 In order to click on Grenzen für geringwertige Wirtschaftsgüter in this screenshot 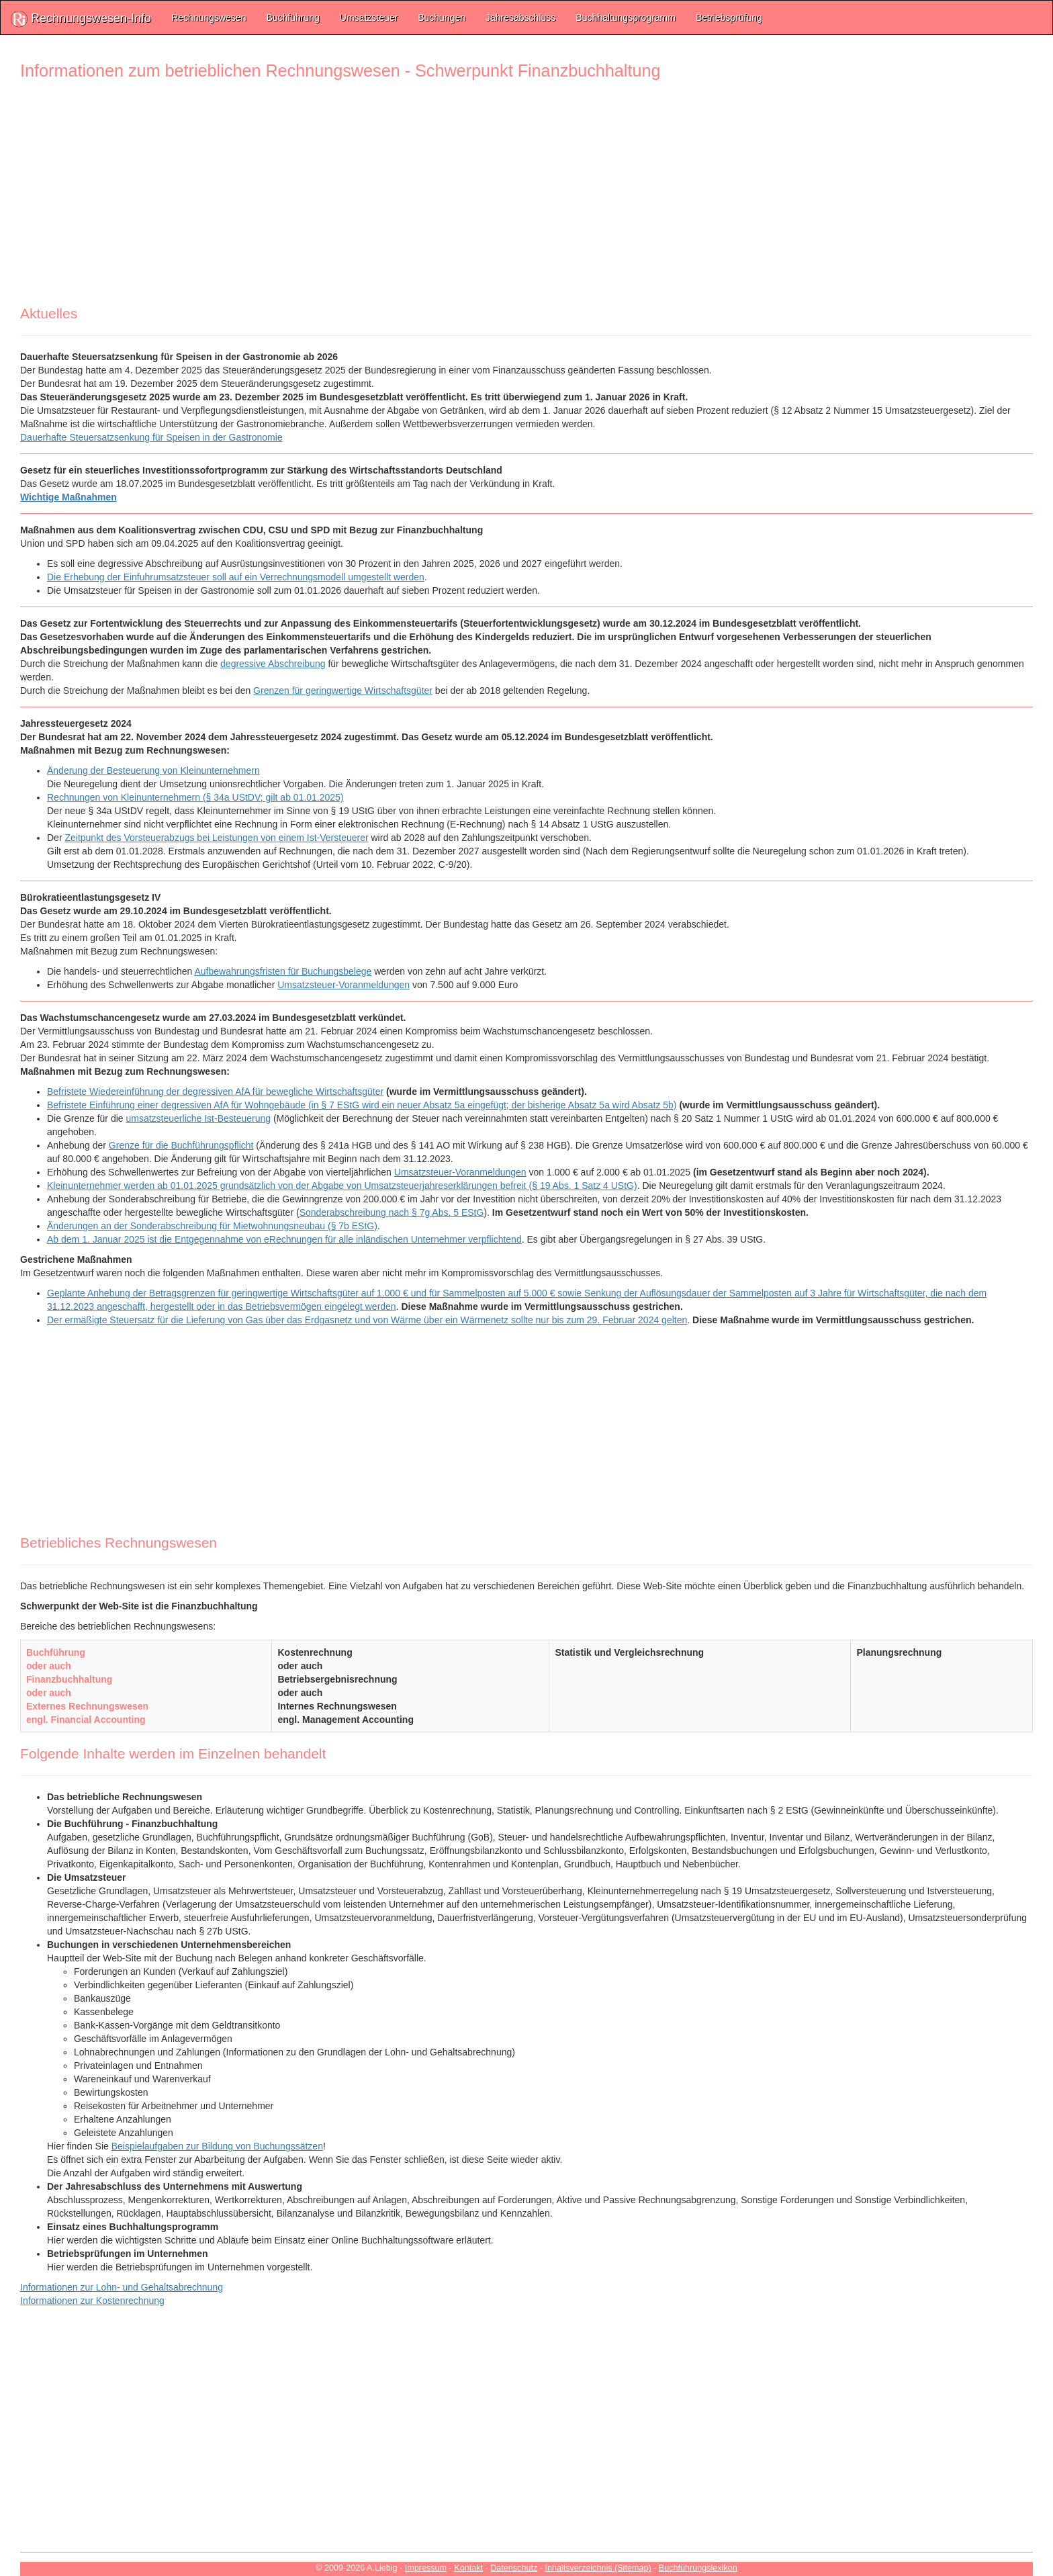, I will do `click(342, 690)`.